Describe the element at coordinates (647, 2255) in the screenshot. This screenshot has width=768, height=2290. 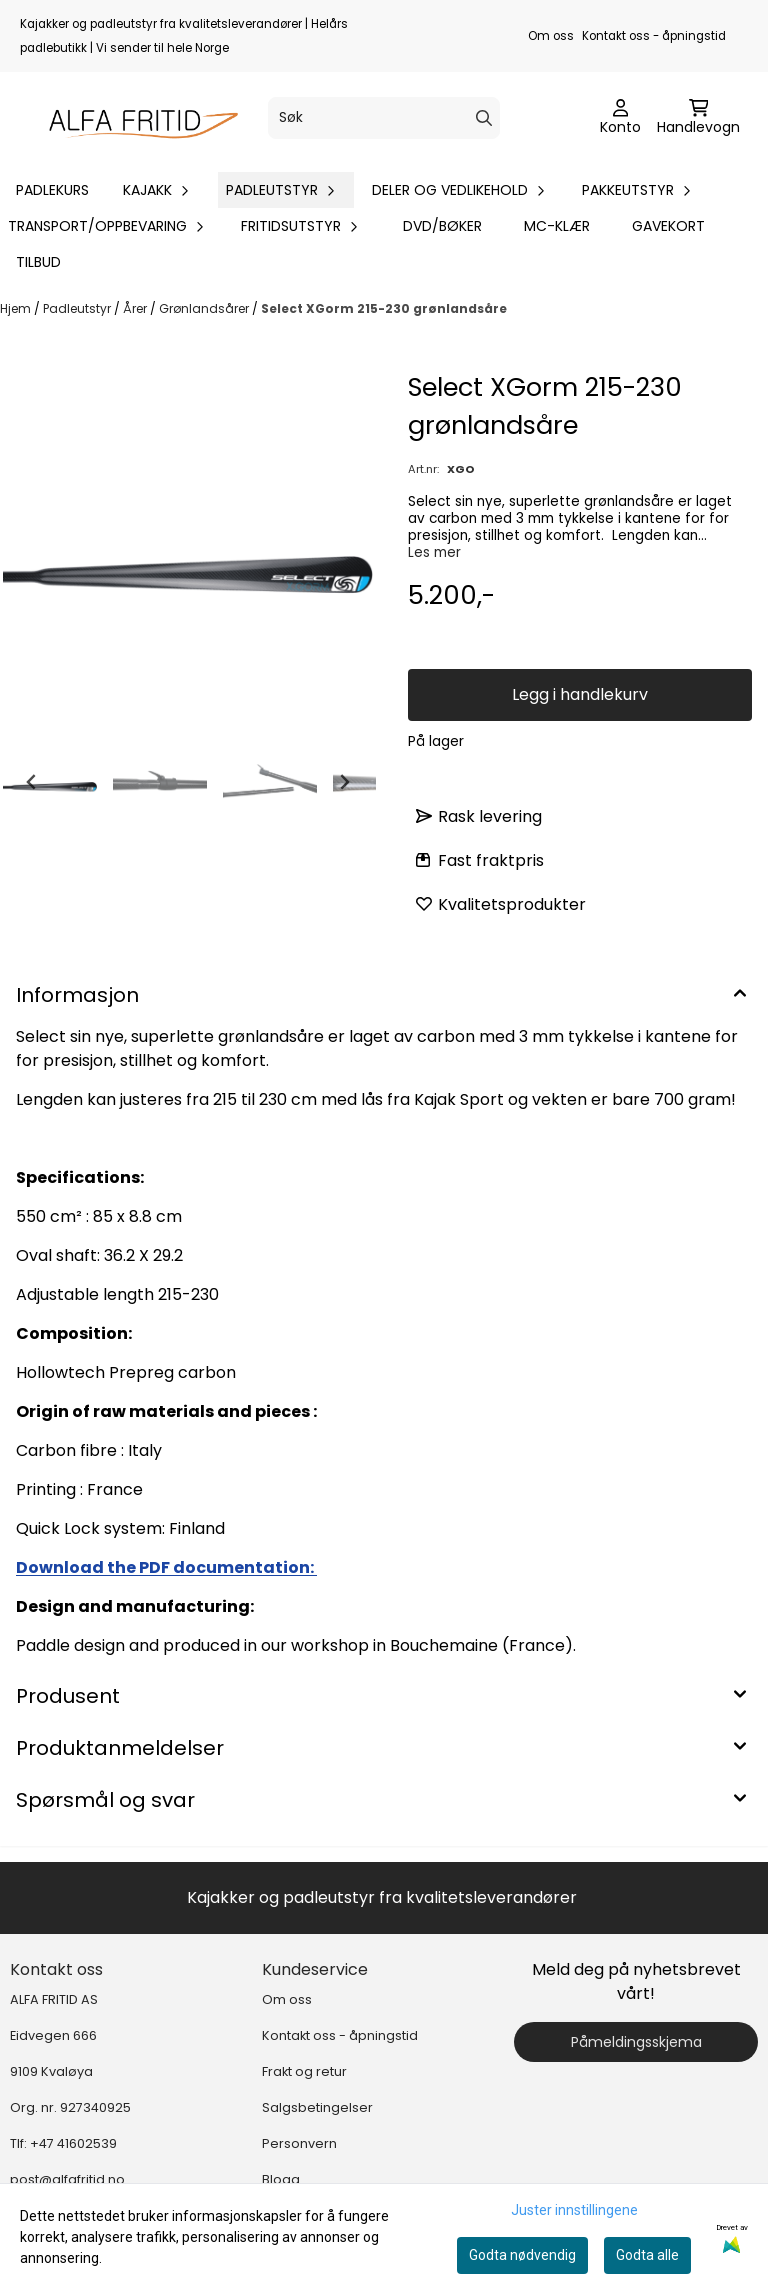
I see `Godta alle` at that location.